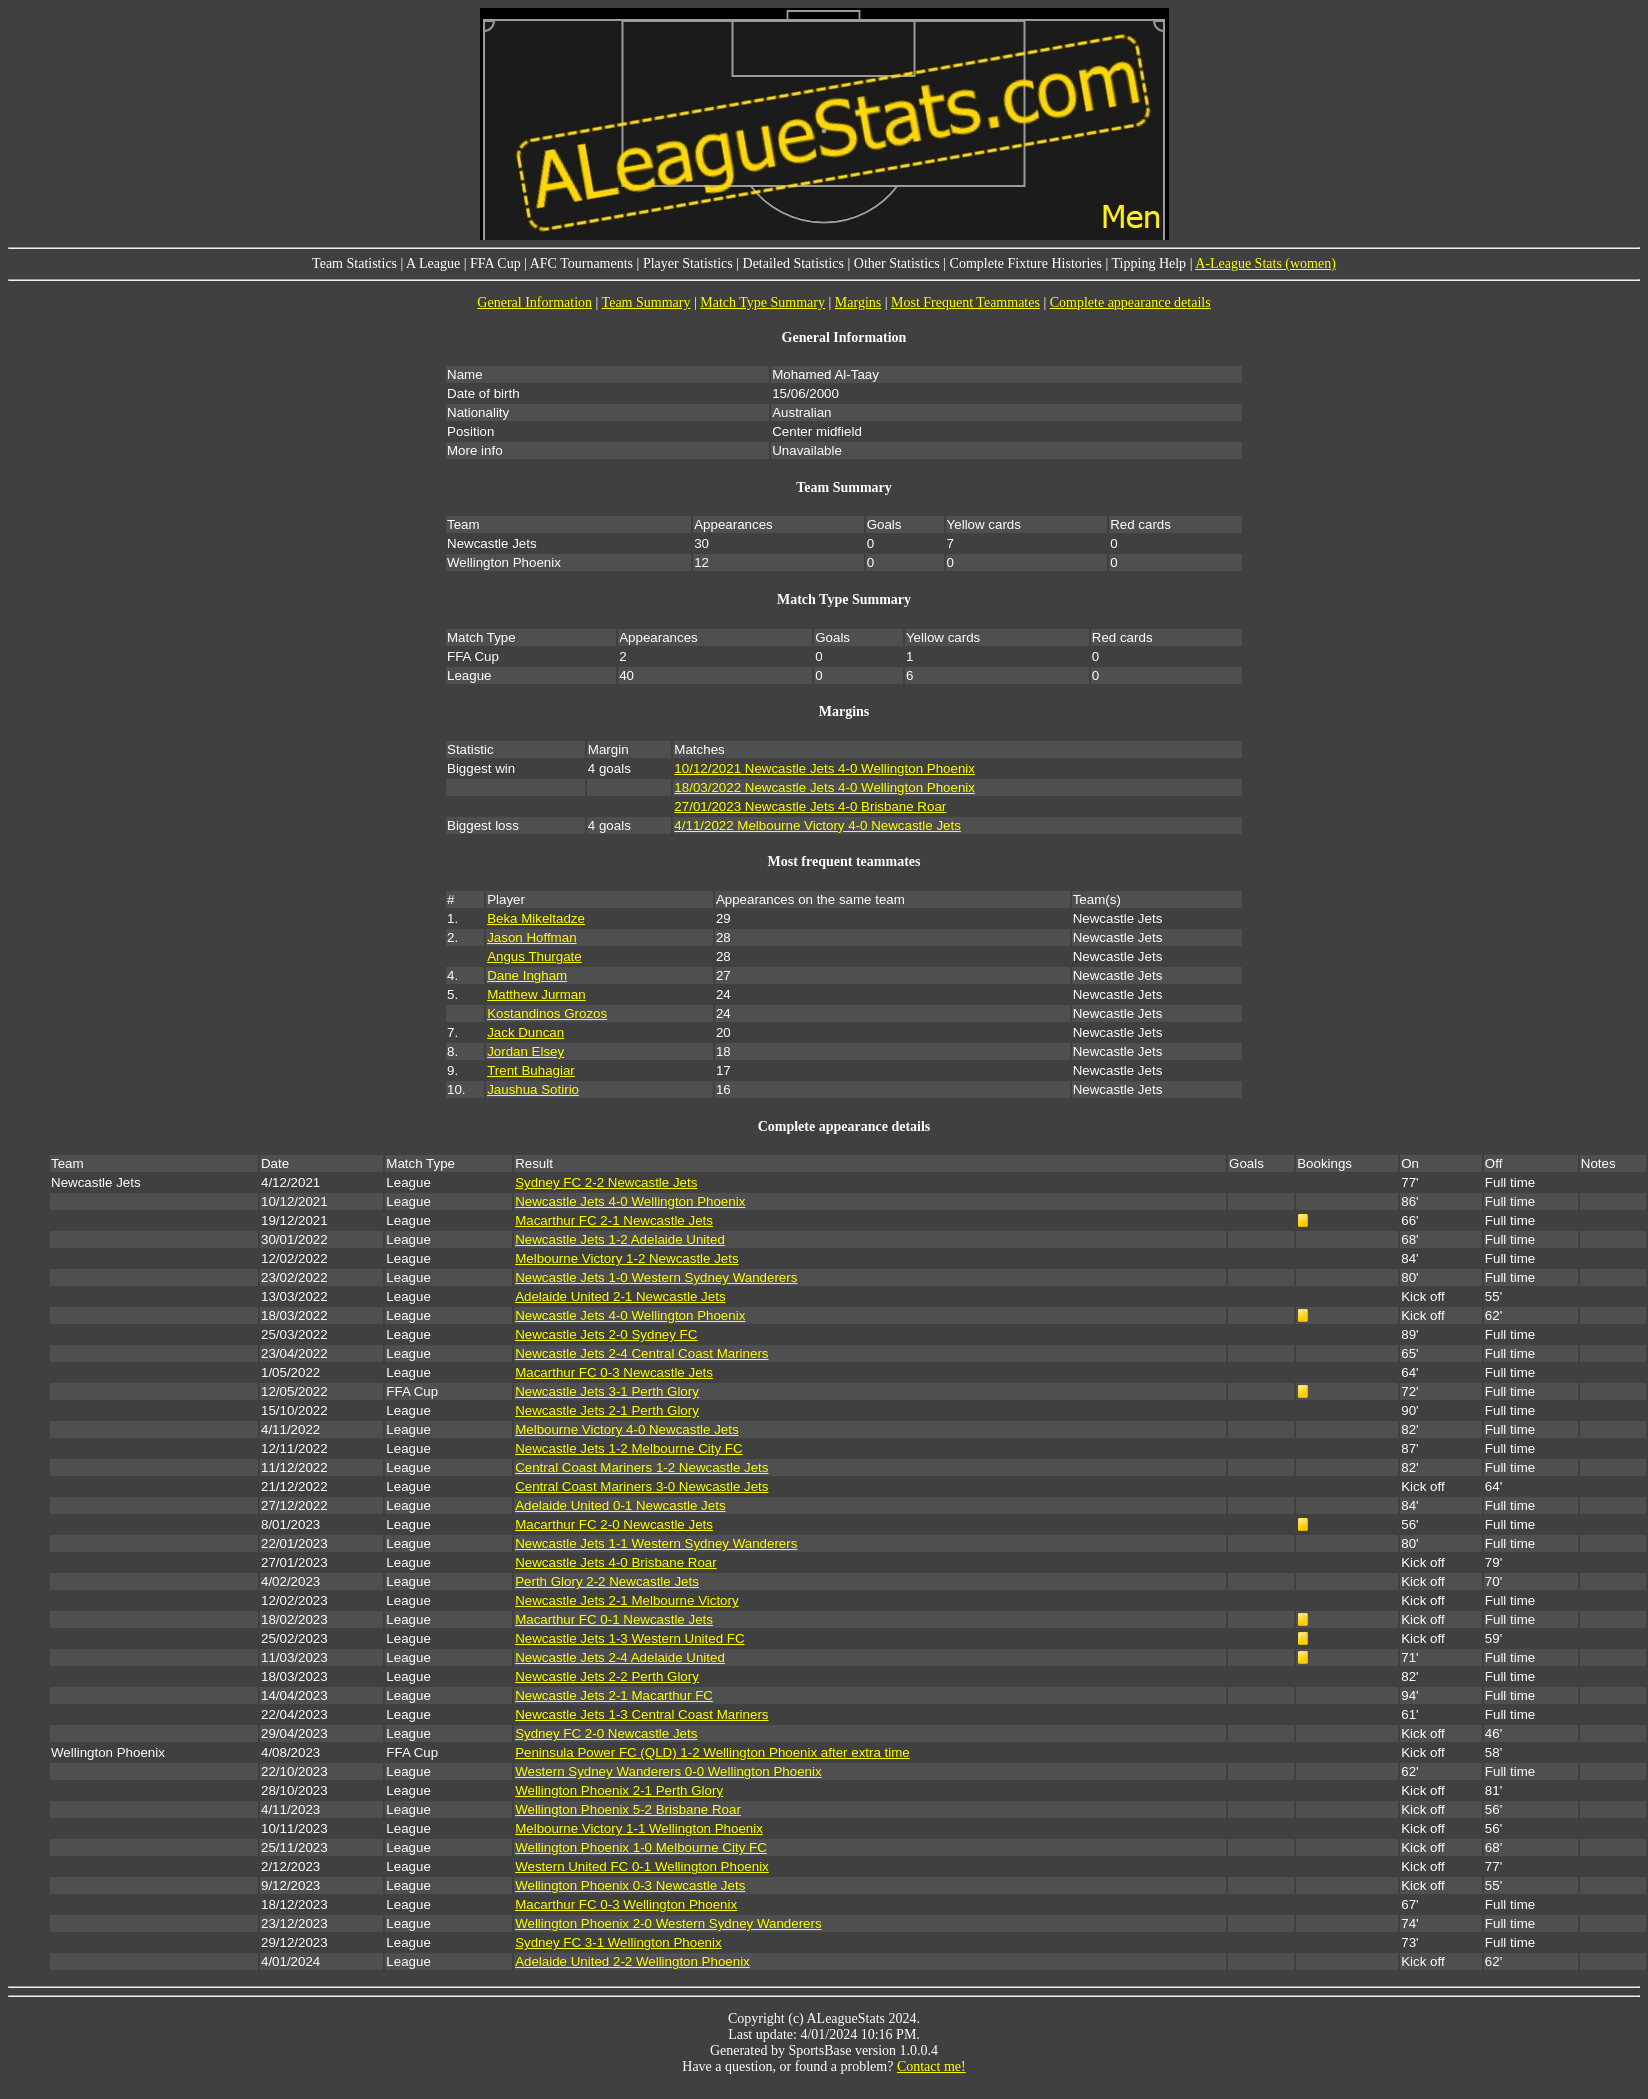 The height and width of the screenshot is (2099, 1648). What do you see at coordinates (630, 1201) in the screenshot?
I see `Newcastle Jets 4-0 Wellington Phoenix` at bounding box center [630, 1201].